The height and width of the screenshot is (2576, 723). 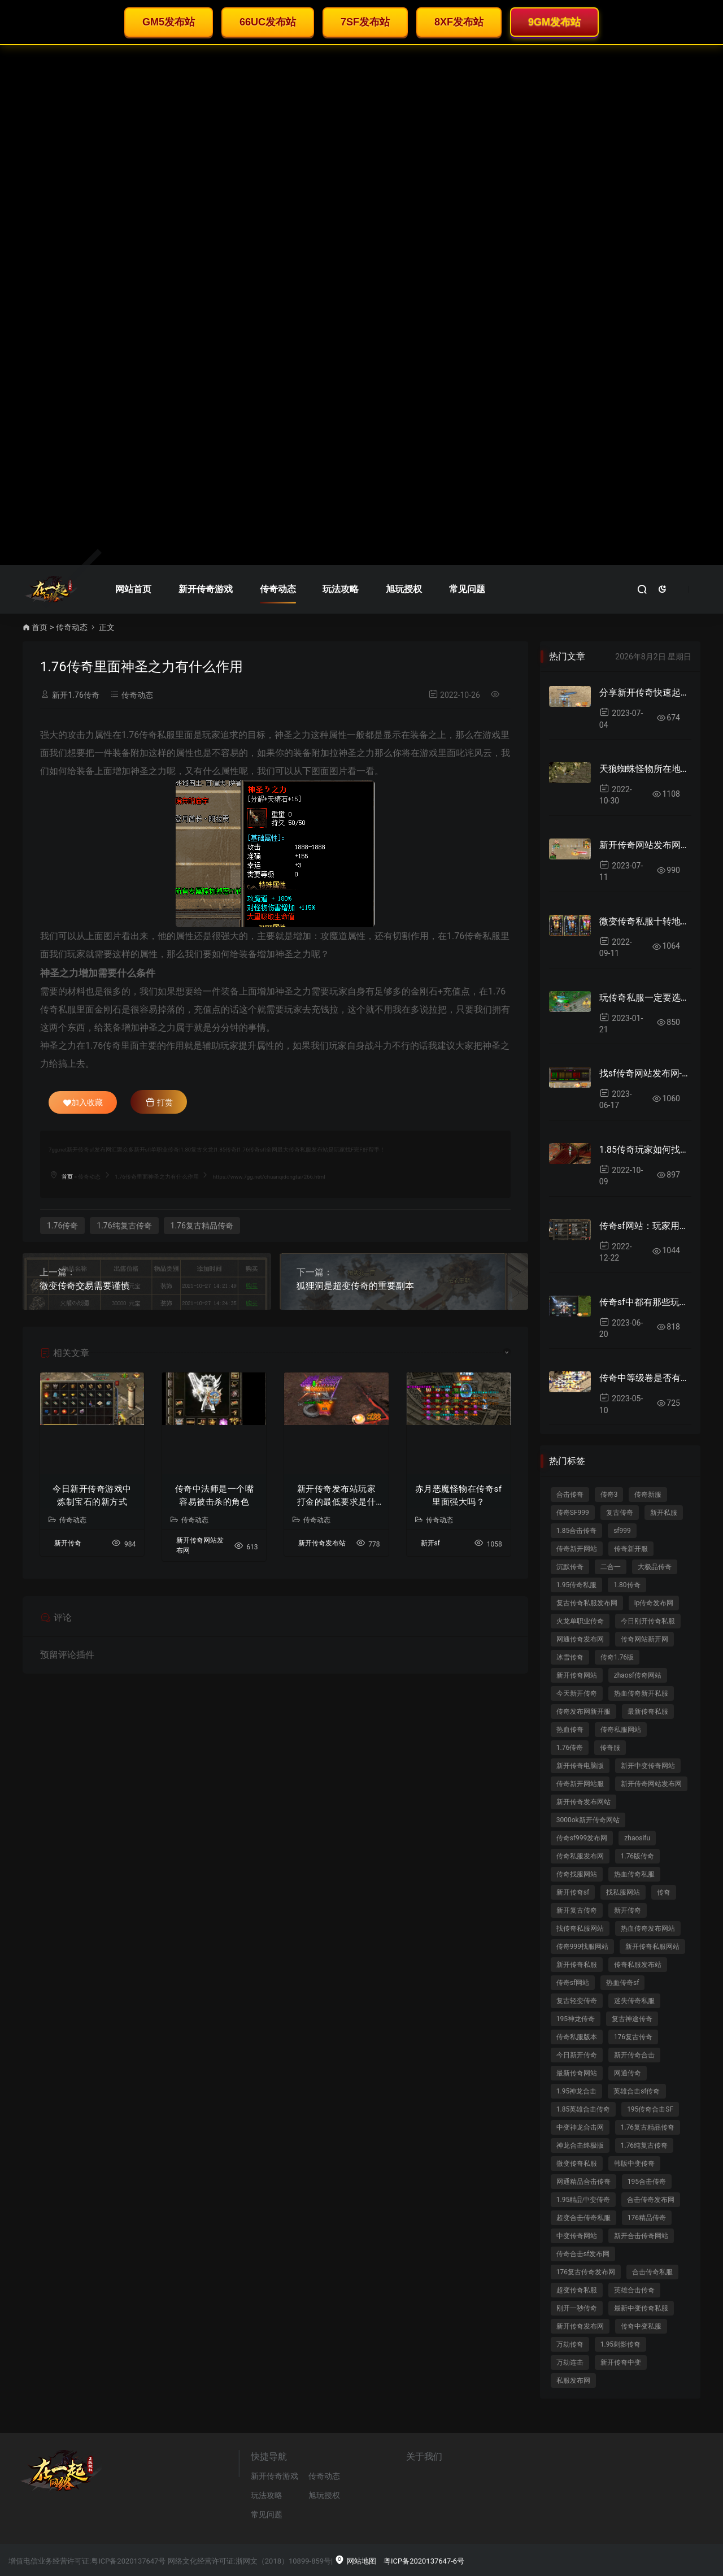 What do you see at coordinates (648, 1766) in the screenshot?
I see `新开中变传奇网站` at bounding box center [648, 1766].